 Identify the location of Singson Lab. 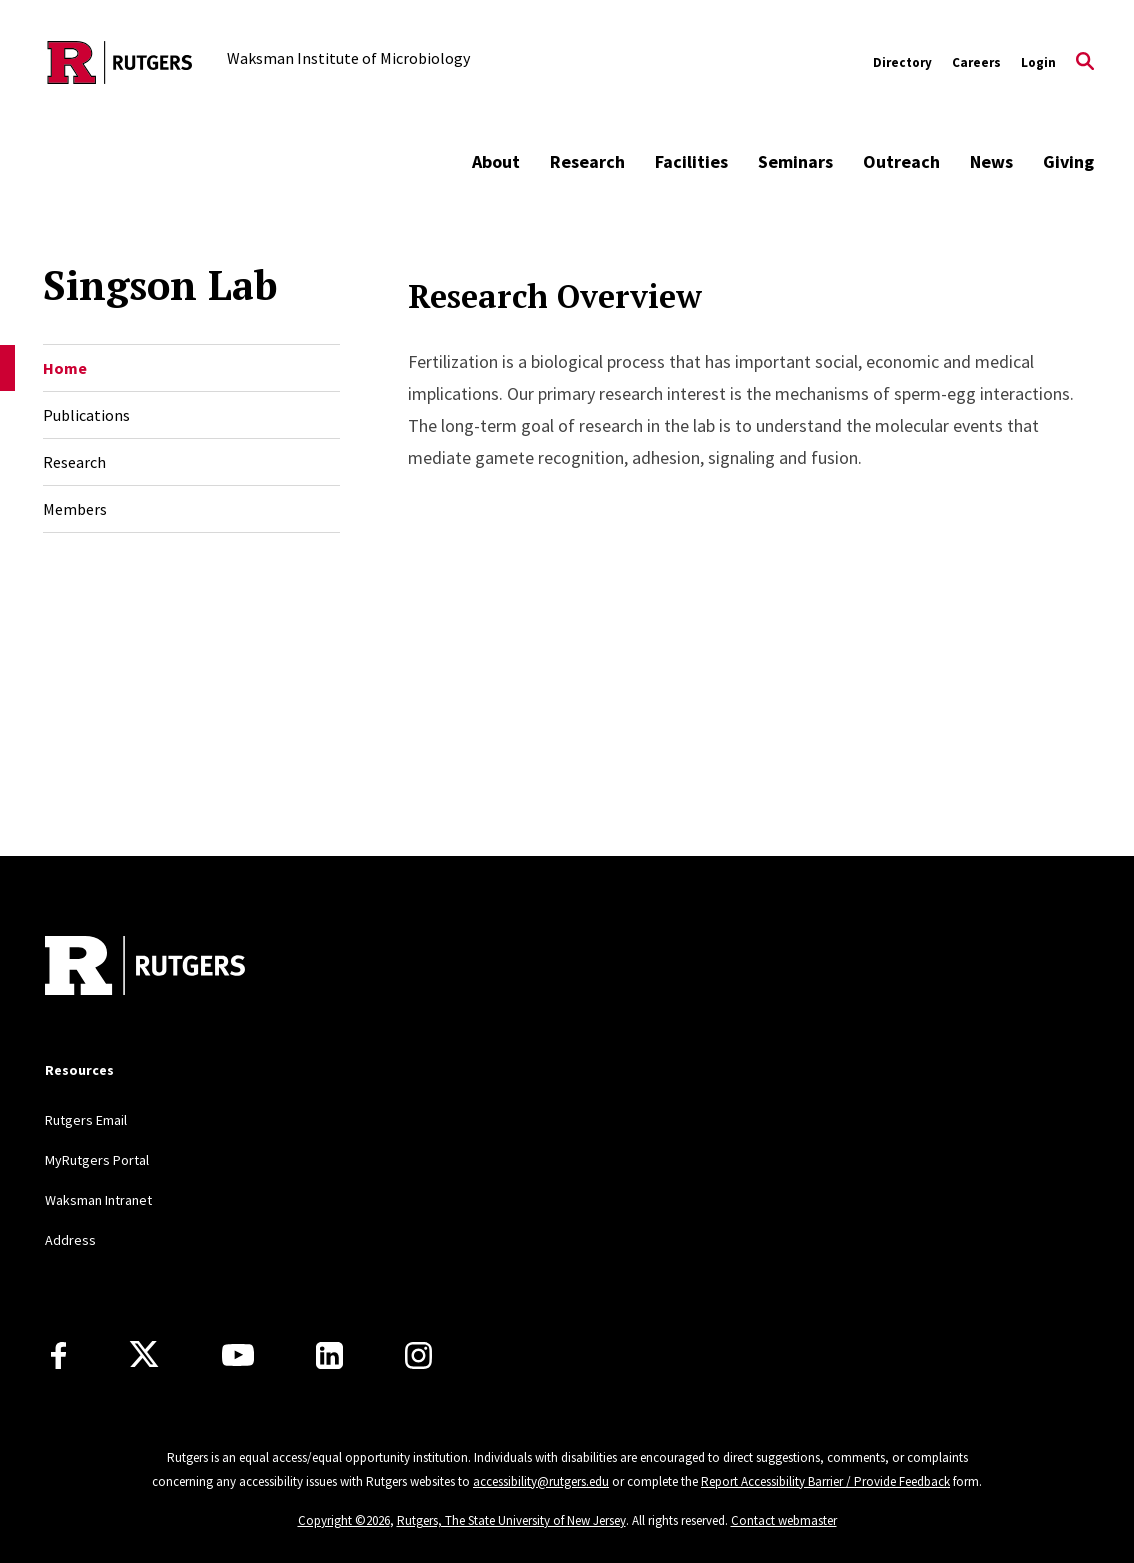
(160, 285).